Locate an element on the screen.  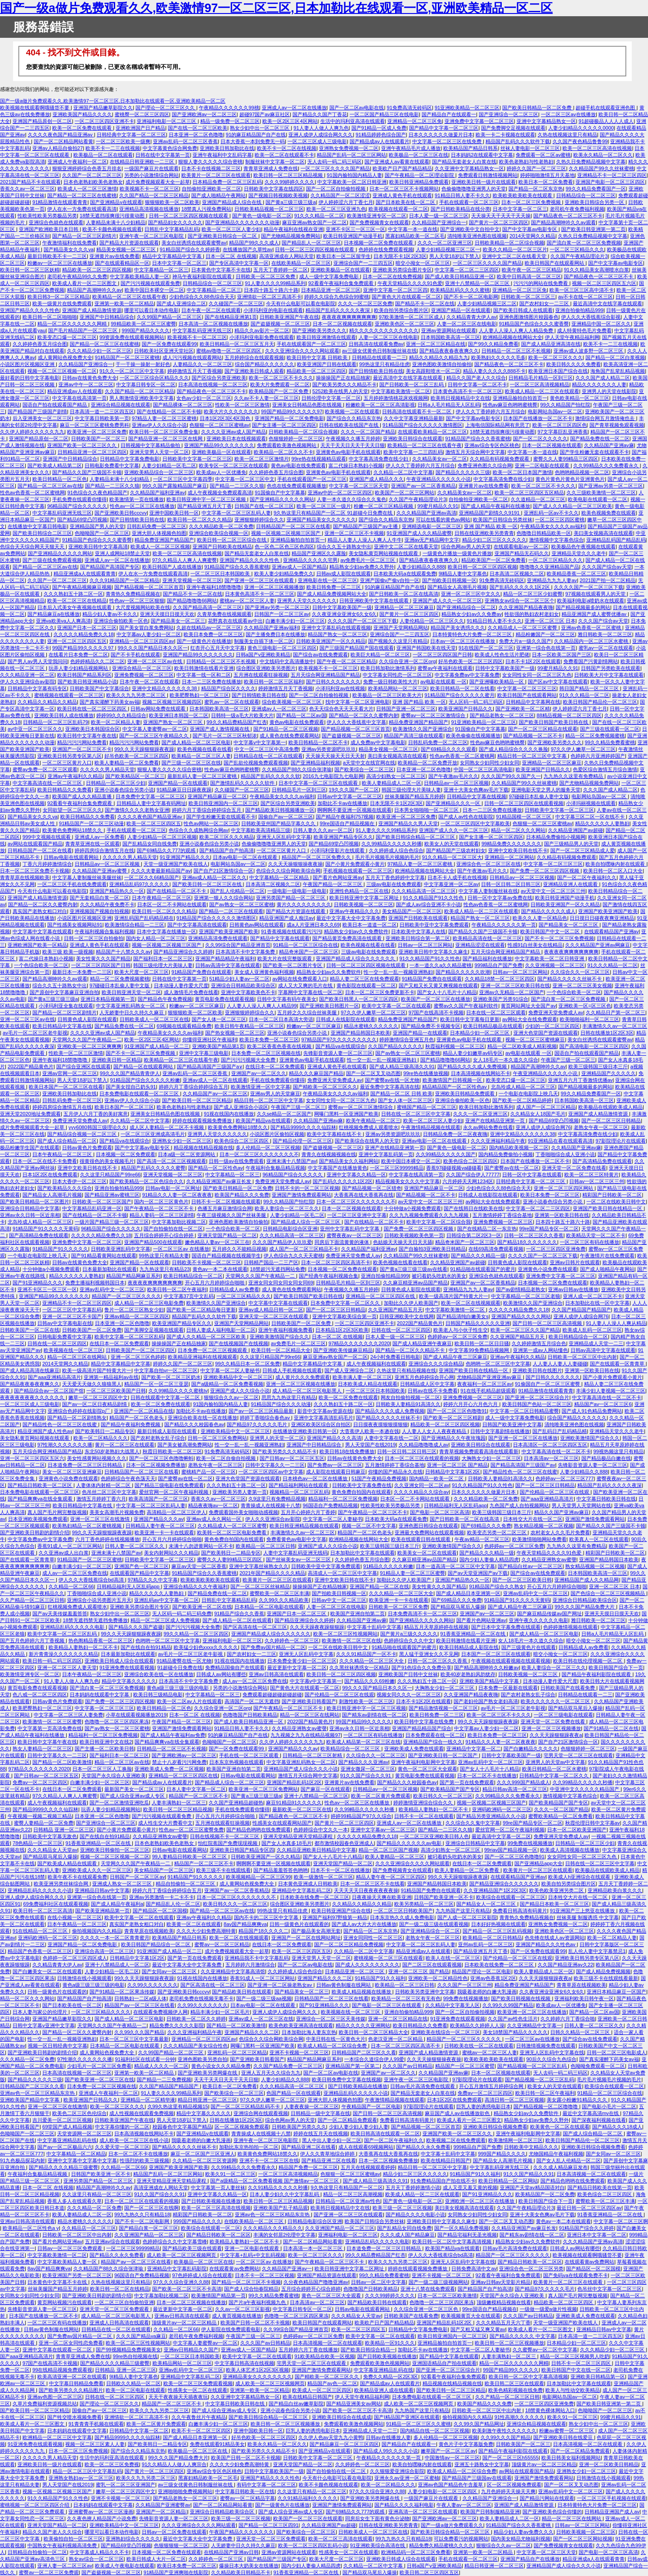
久久爱天堂一区二区三区 is located at coordinates (122, 2147).